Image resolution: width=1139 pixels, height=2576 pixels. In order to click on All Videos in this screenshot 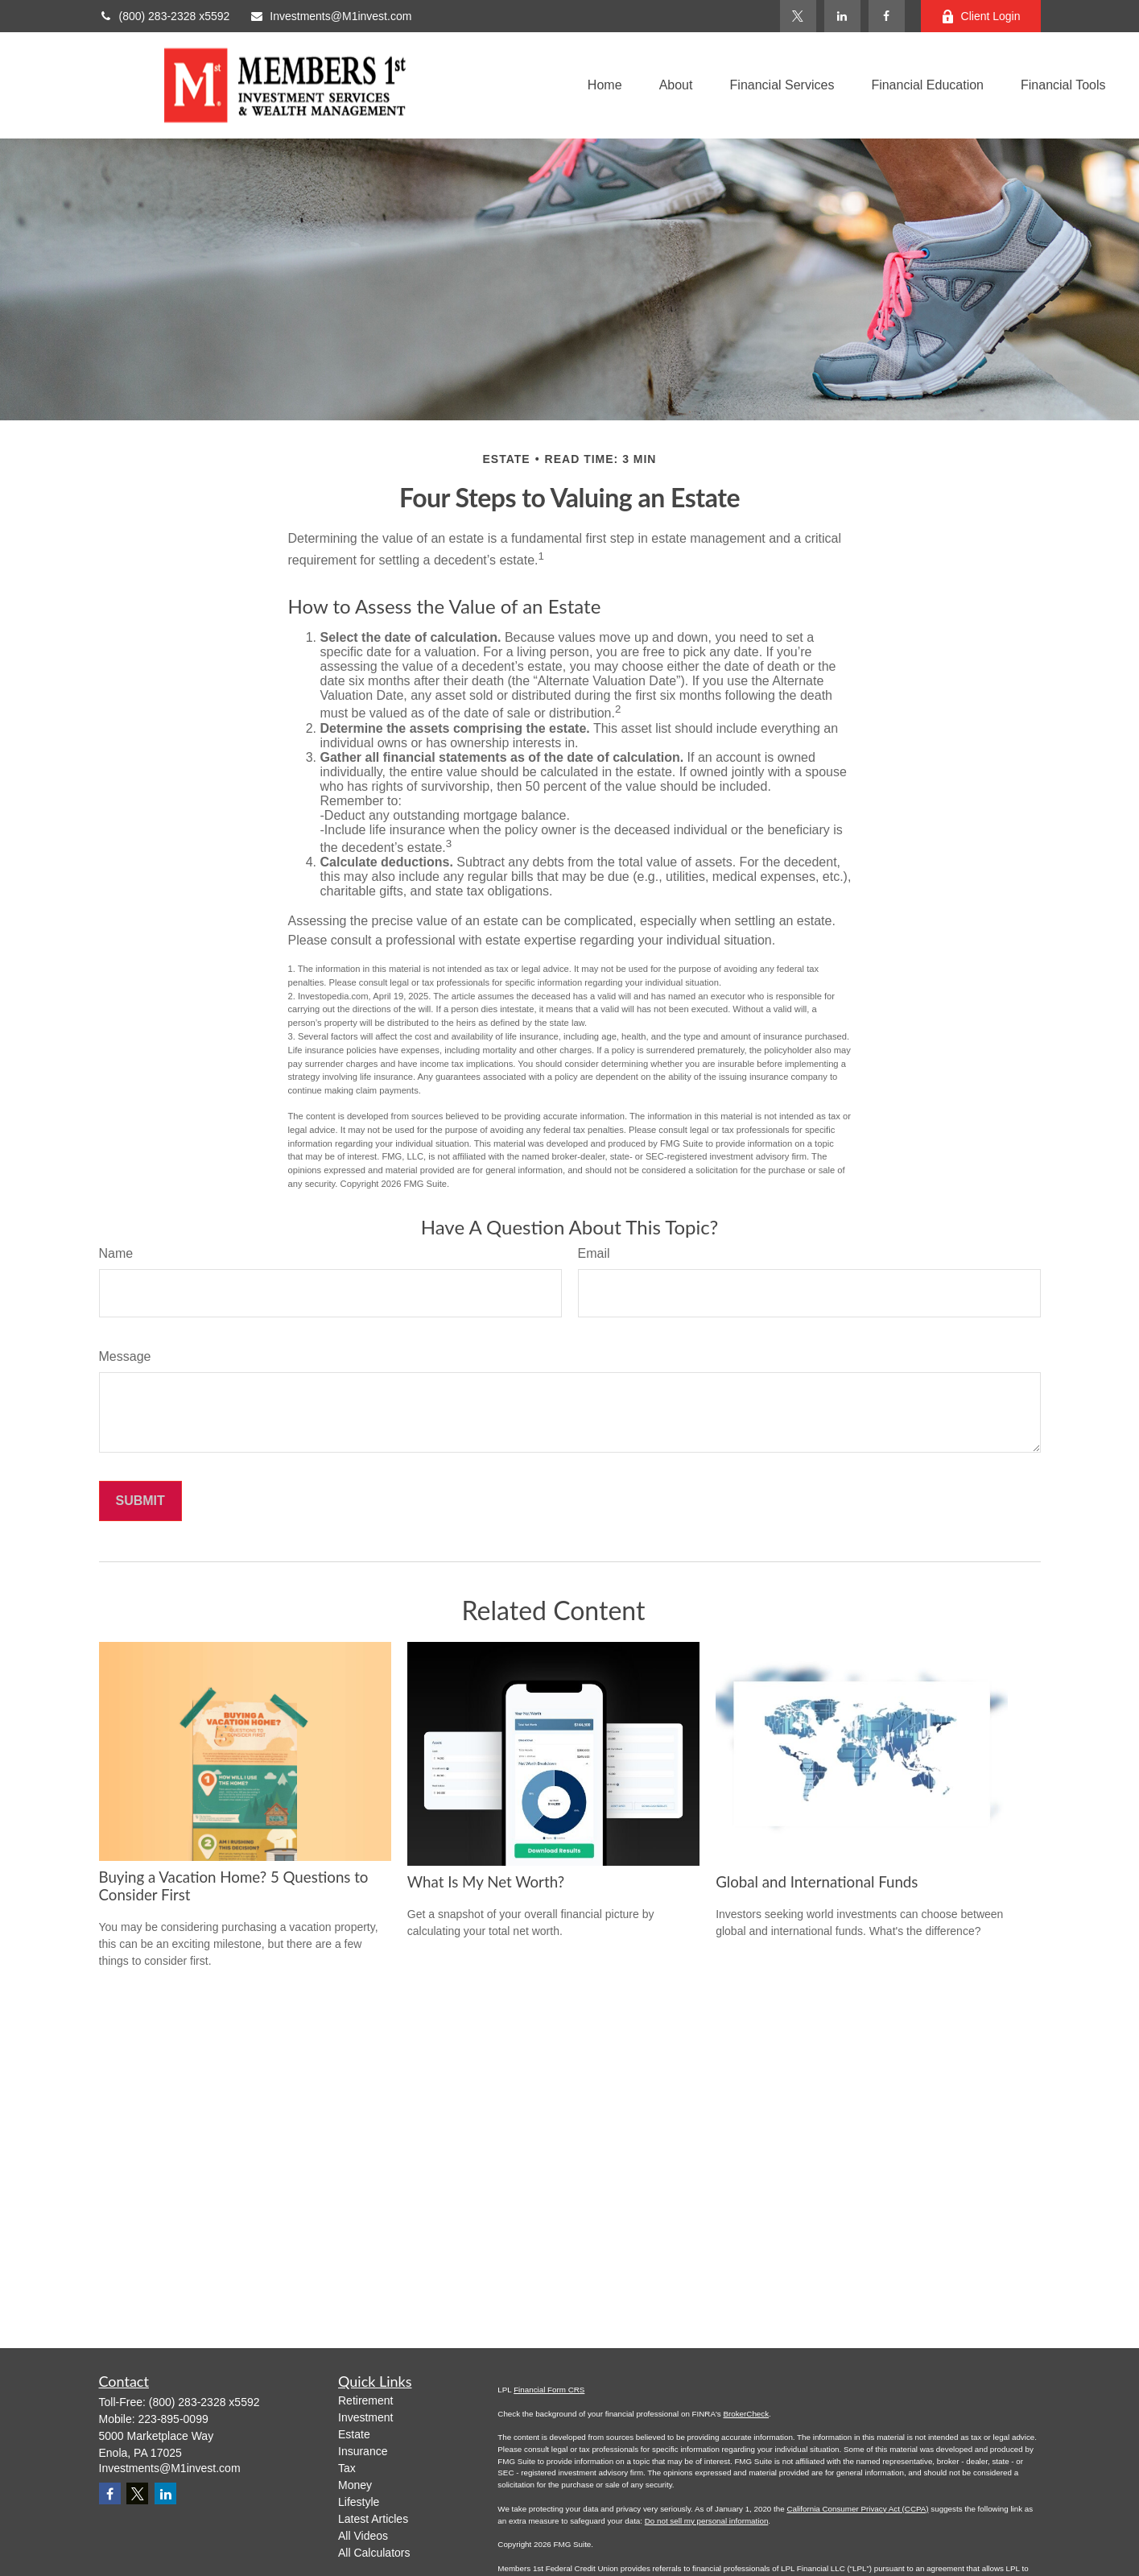, I will do `click(363, 2535)`.